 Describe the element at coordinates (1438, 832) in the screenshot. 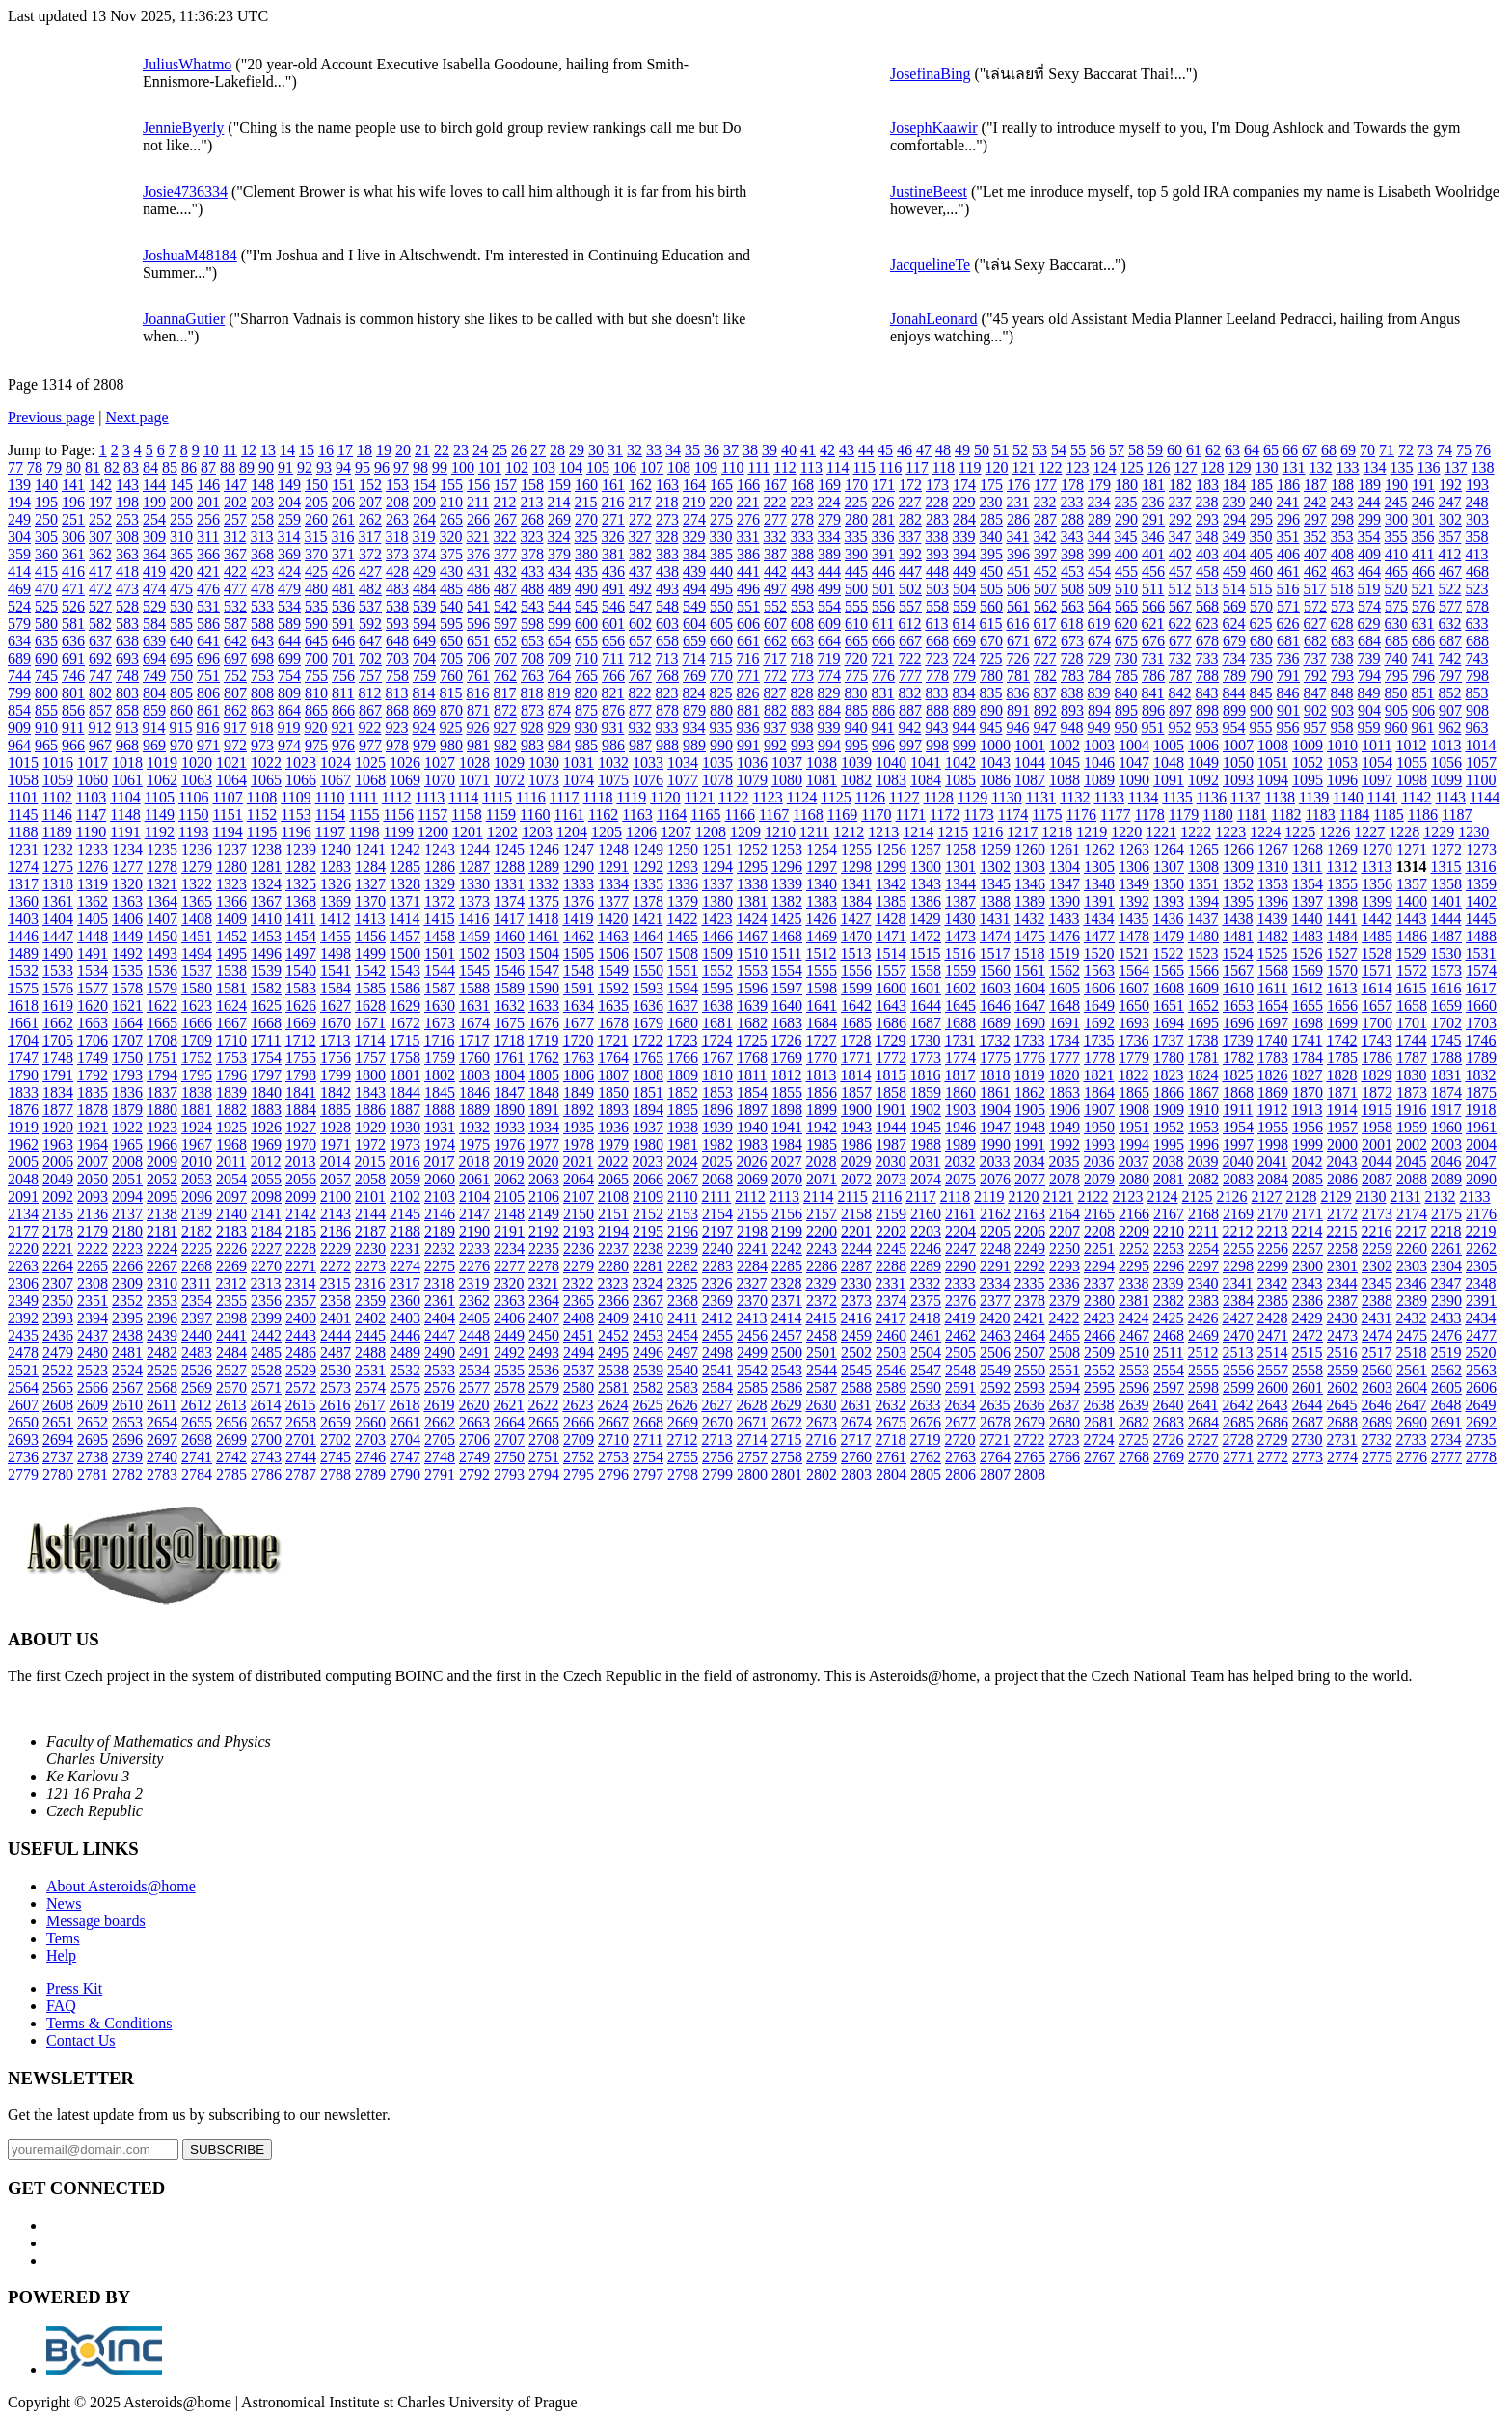

I see `1229` at that location.